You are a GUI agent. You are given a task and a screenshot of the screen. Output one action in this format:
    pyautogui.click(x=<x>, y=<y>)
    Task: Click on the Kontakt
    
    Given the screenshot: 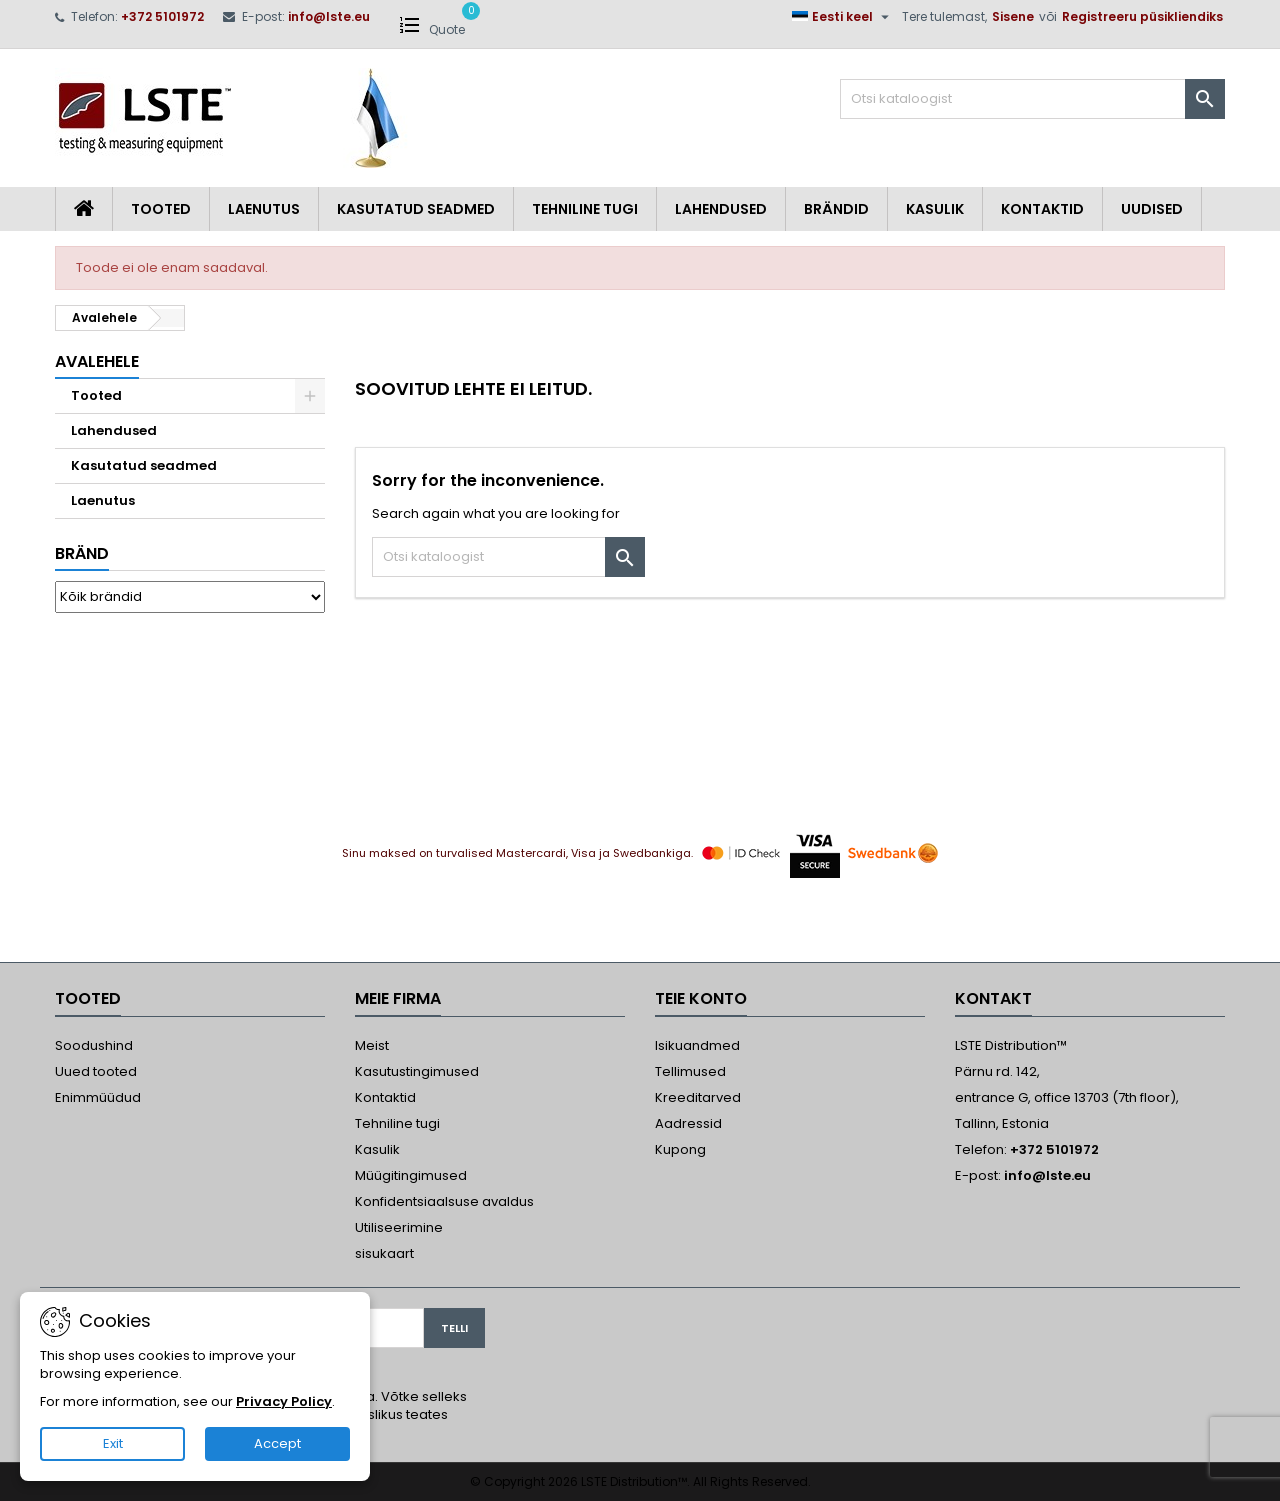 What is the action you would take?
    pyautogui.click(x=993, y=998)
    